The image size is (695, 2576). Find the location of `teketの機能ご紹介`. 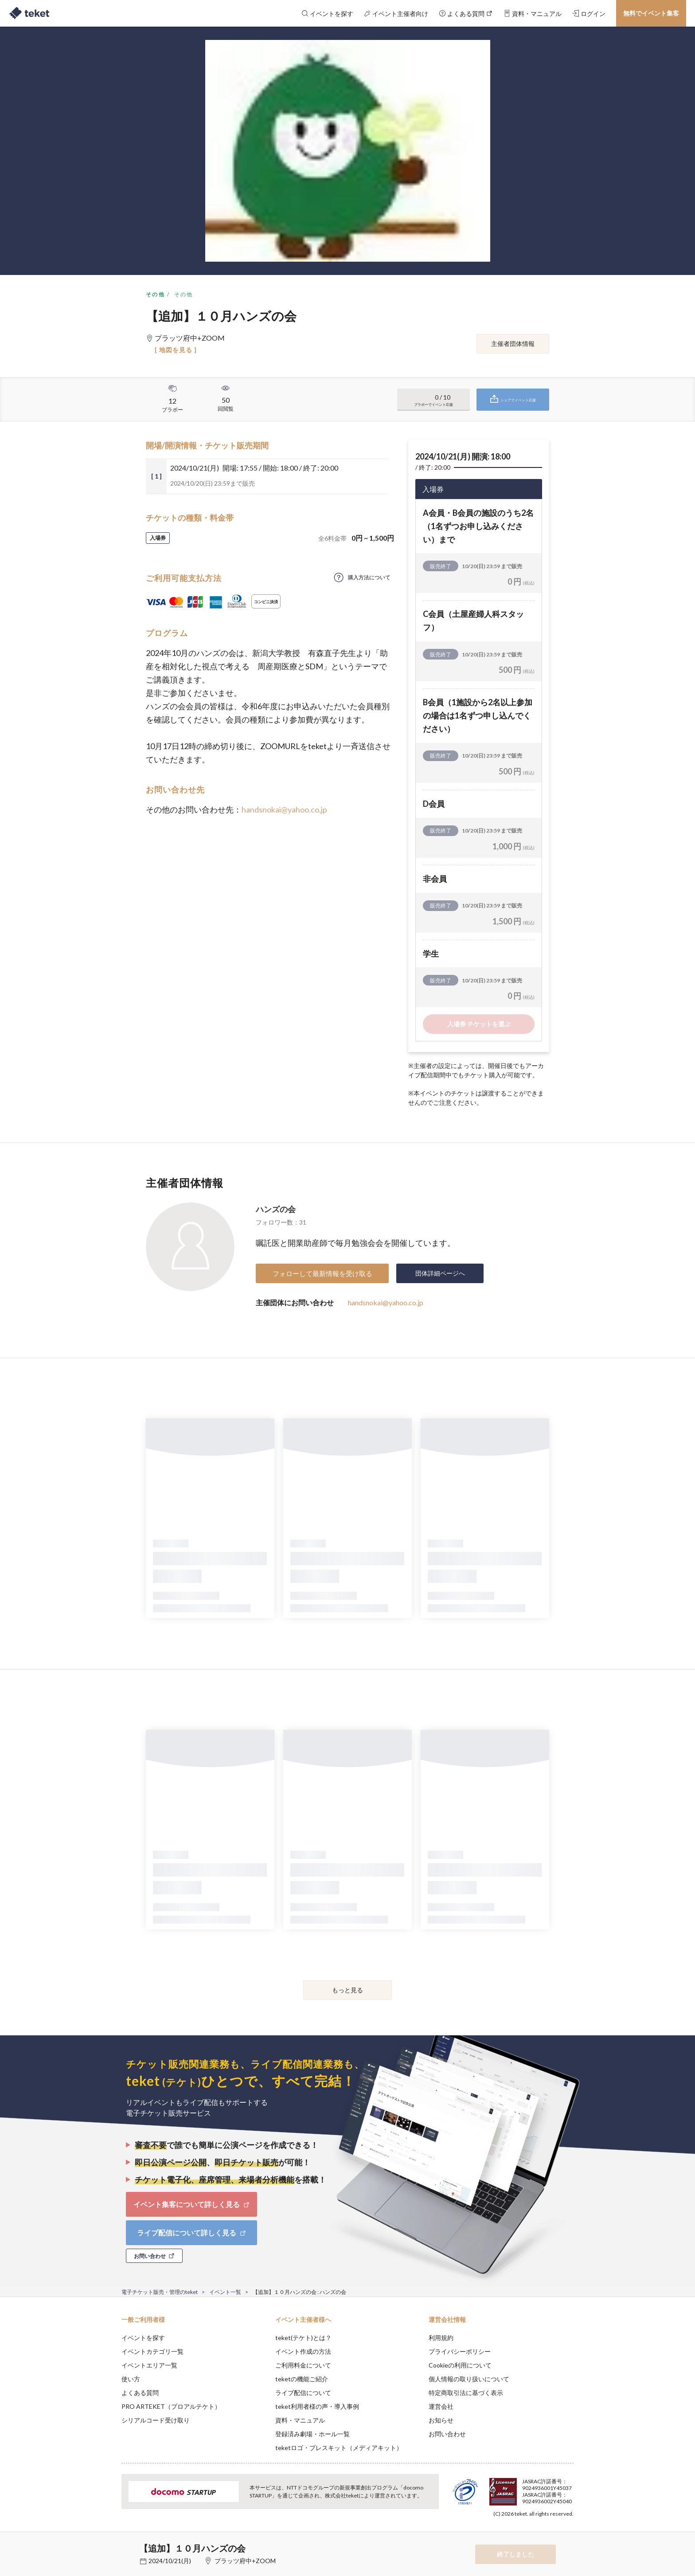

teketの機能ご紹介 is located at coordinates (301, 2379).